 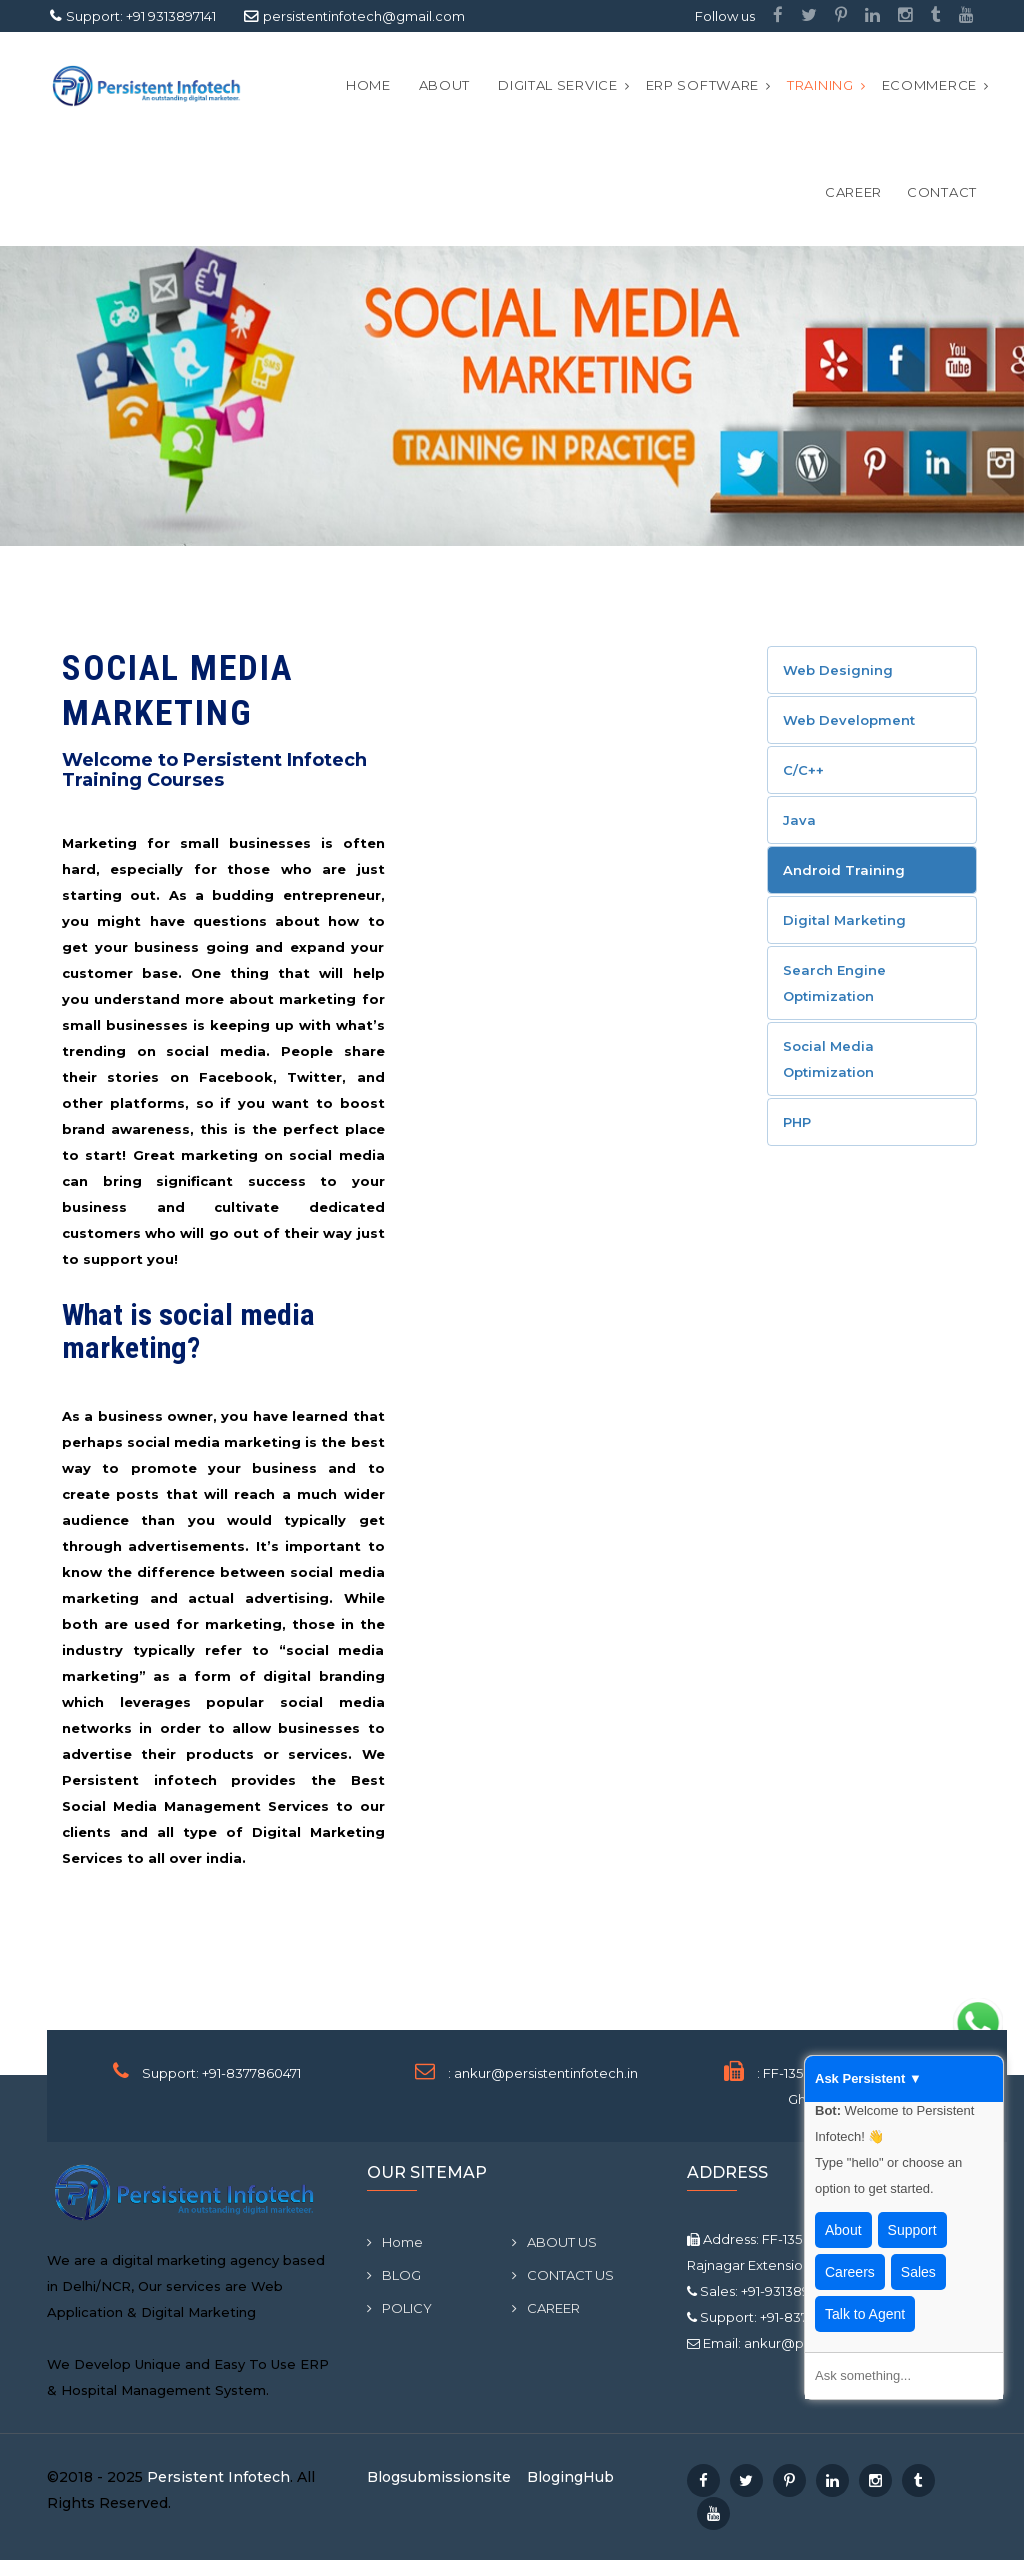 What do you see at coordinates (364, 16) in the screenshot?
I see `persistentinfotech@gmail.com` at bounding box center [364, 16].